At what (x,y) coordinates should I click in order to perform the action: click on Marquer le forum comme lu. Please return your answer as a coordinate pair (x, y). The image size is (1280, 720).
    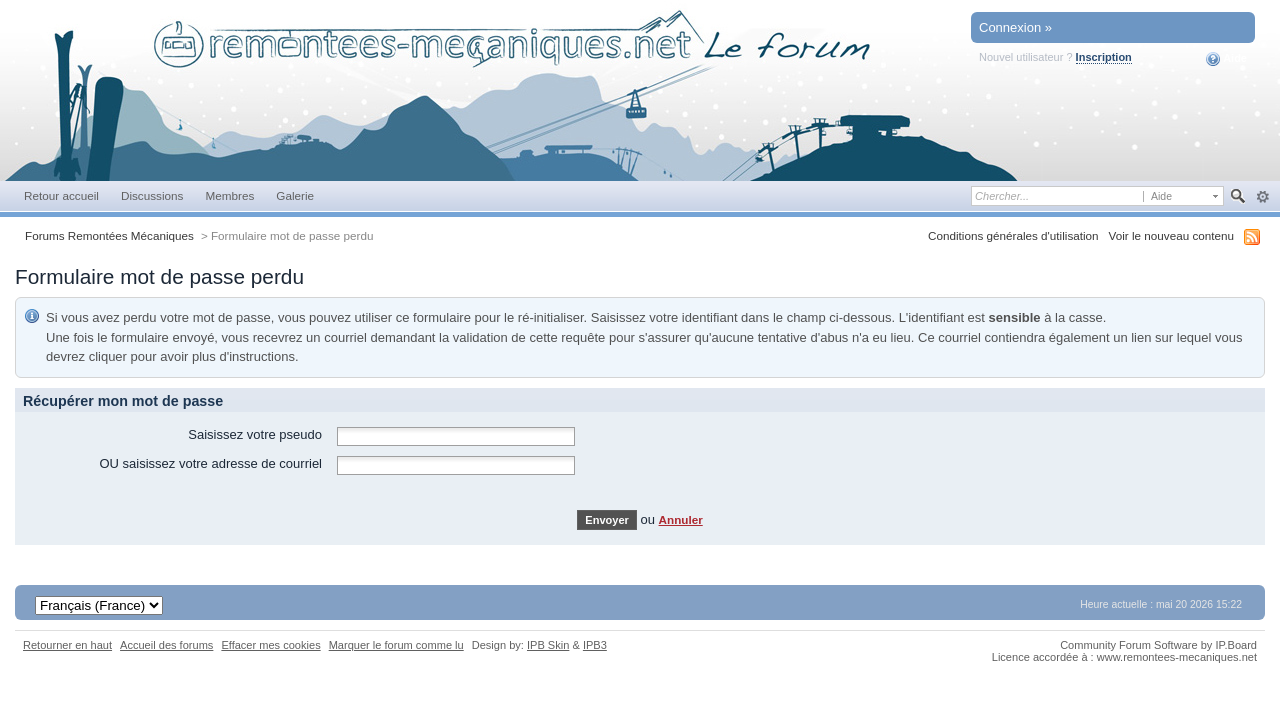
    Looking at the image, I should click on (396, 645).